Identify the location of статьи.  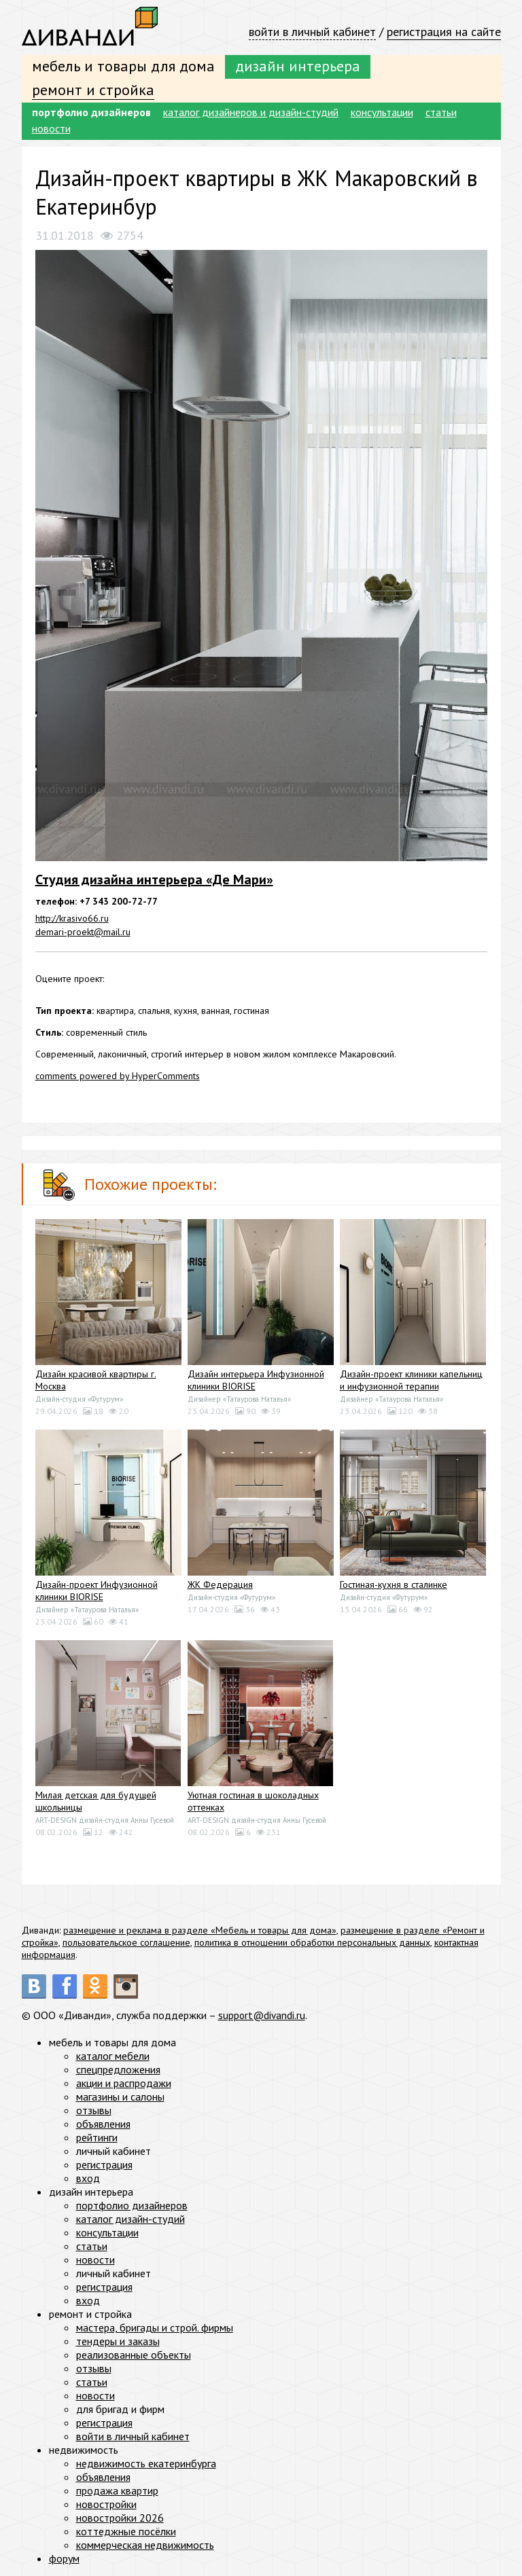
(441, 112).